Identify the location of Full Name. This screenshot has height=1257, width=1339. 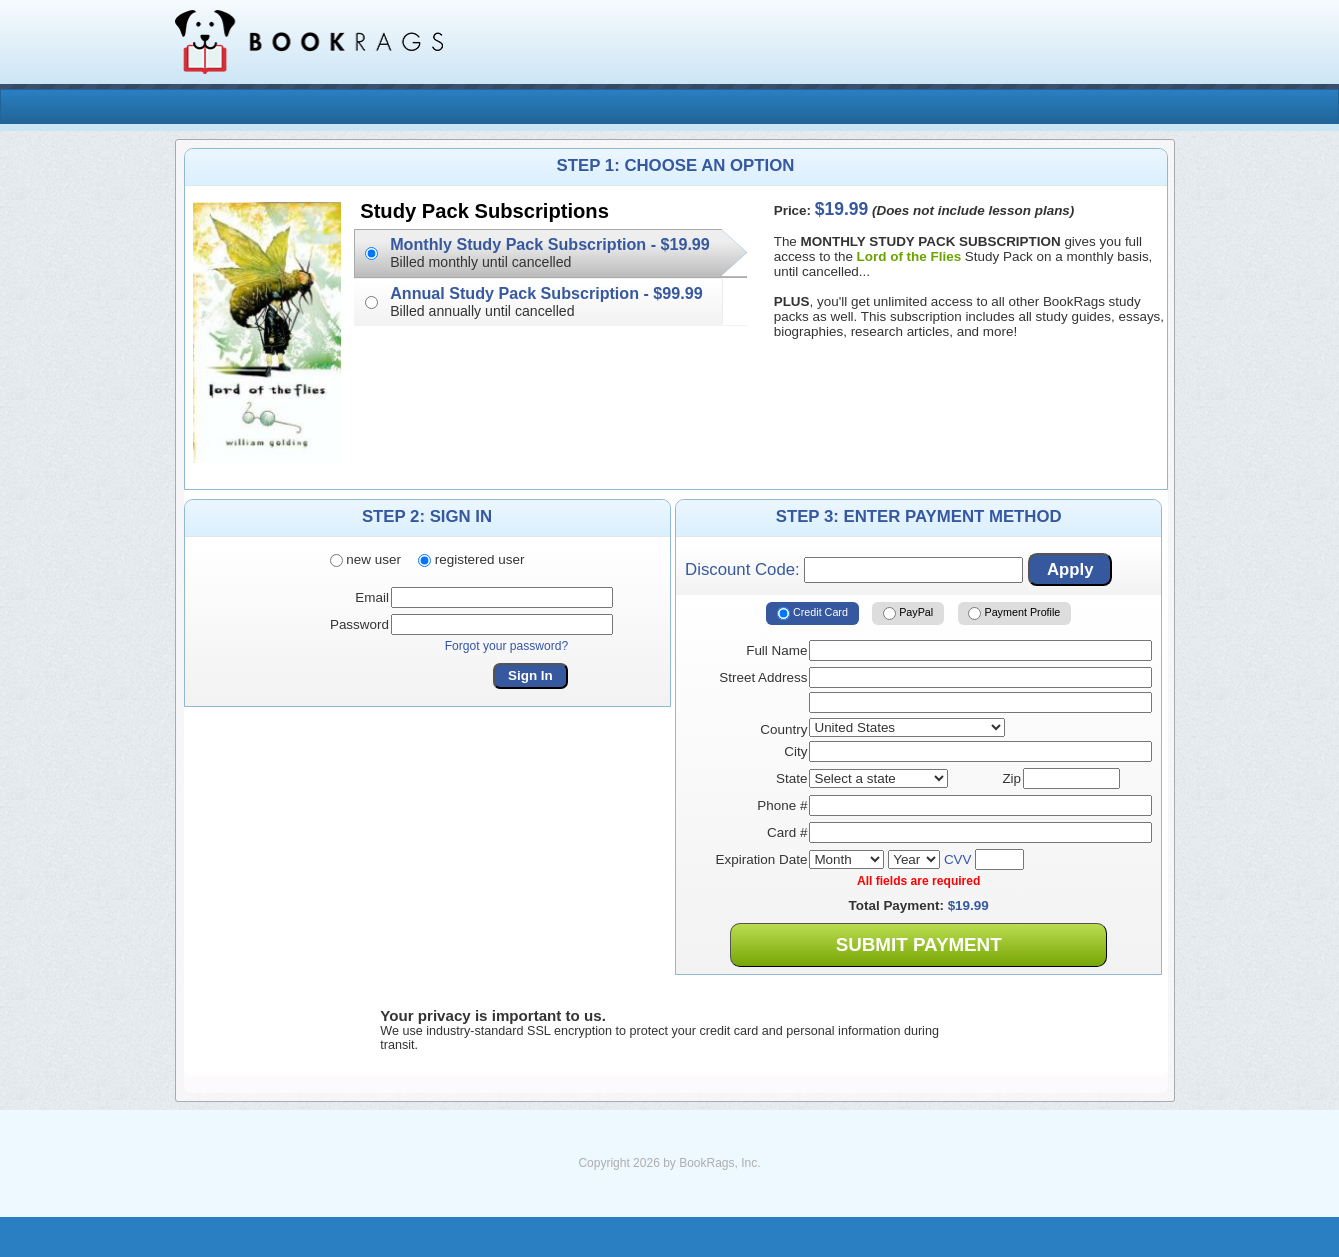
(776, 650).